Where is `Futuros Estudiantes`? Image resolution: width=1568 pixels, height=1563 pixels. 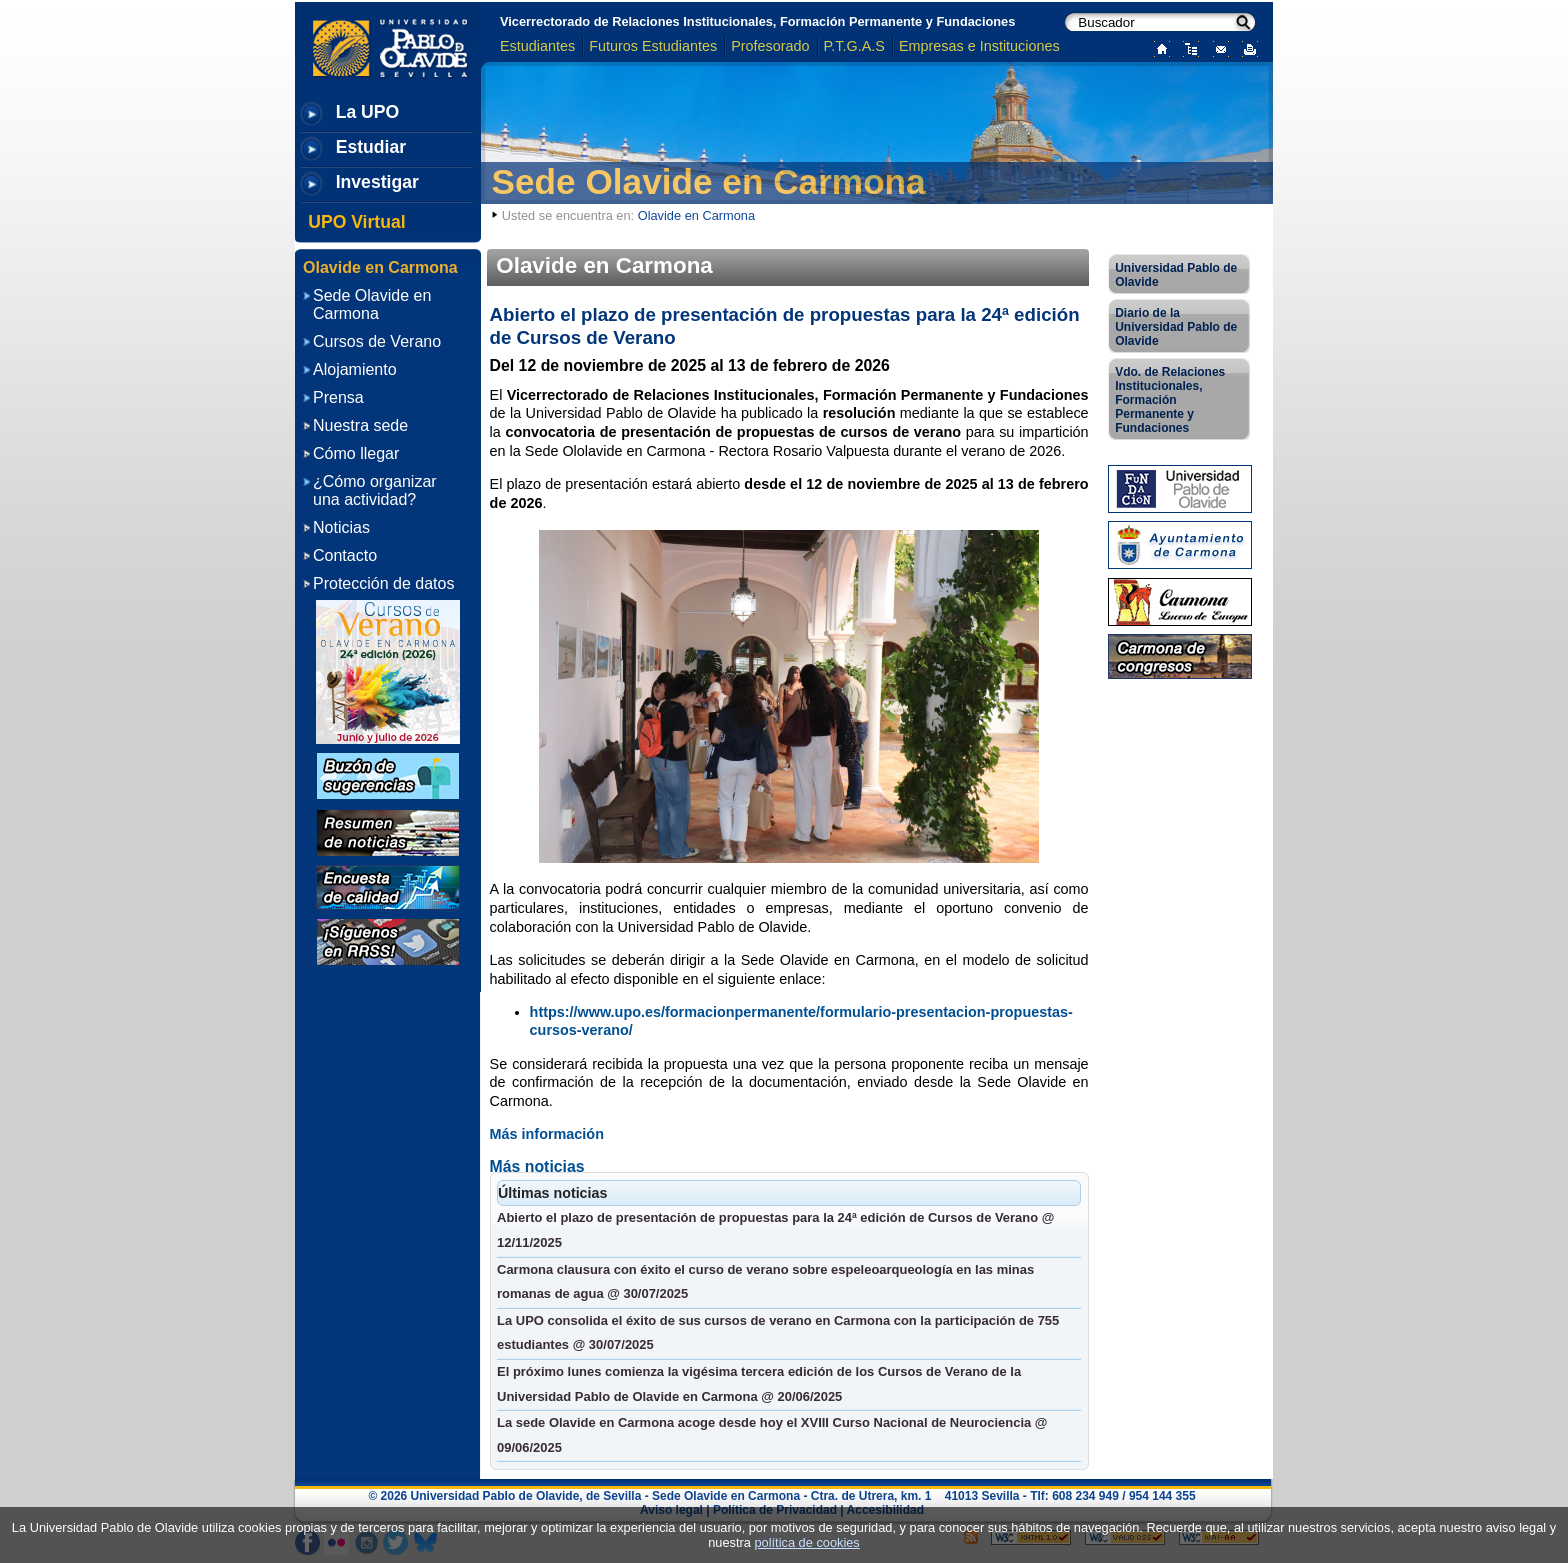
Futuros Estudiantes is located at coordinates (653, 46).